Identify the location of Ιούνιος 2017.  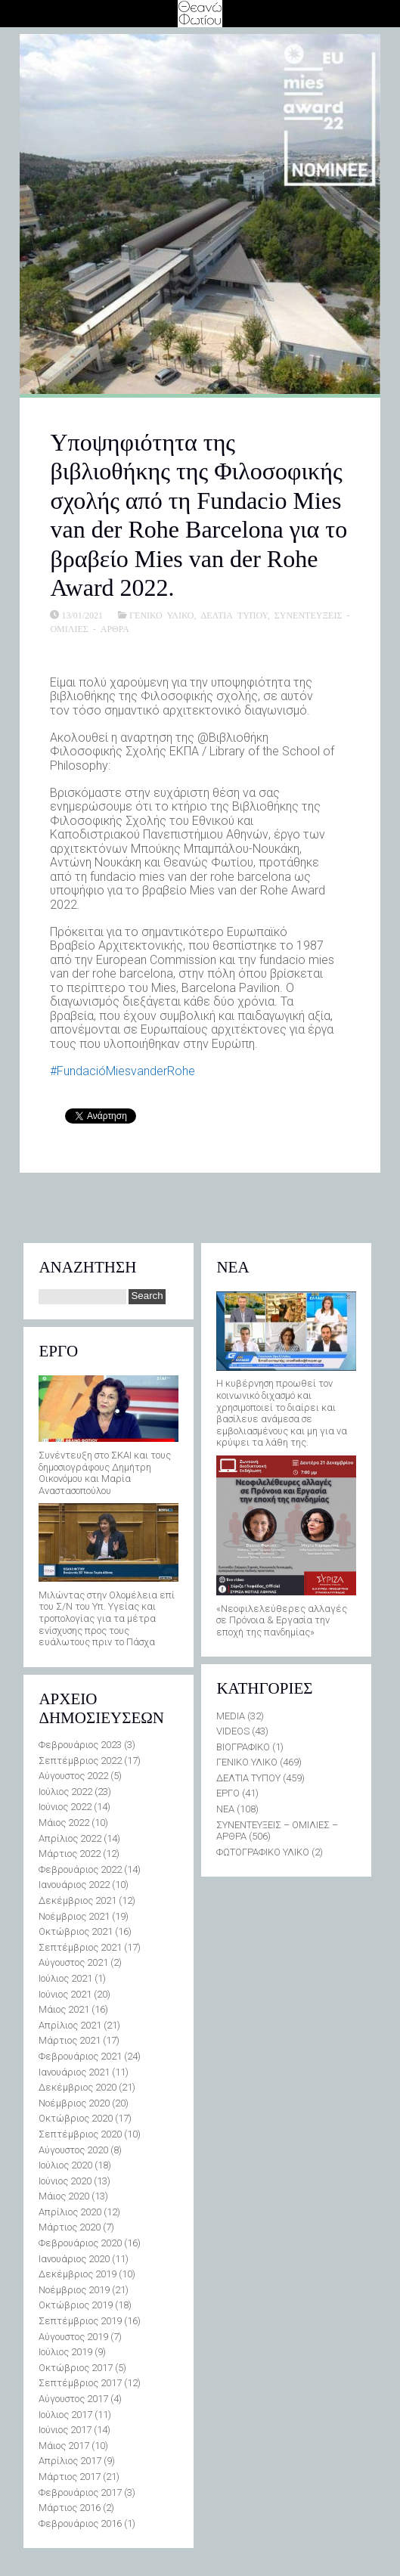
(65, 2429).